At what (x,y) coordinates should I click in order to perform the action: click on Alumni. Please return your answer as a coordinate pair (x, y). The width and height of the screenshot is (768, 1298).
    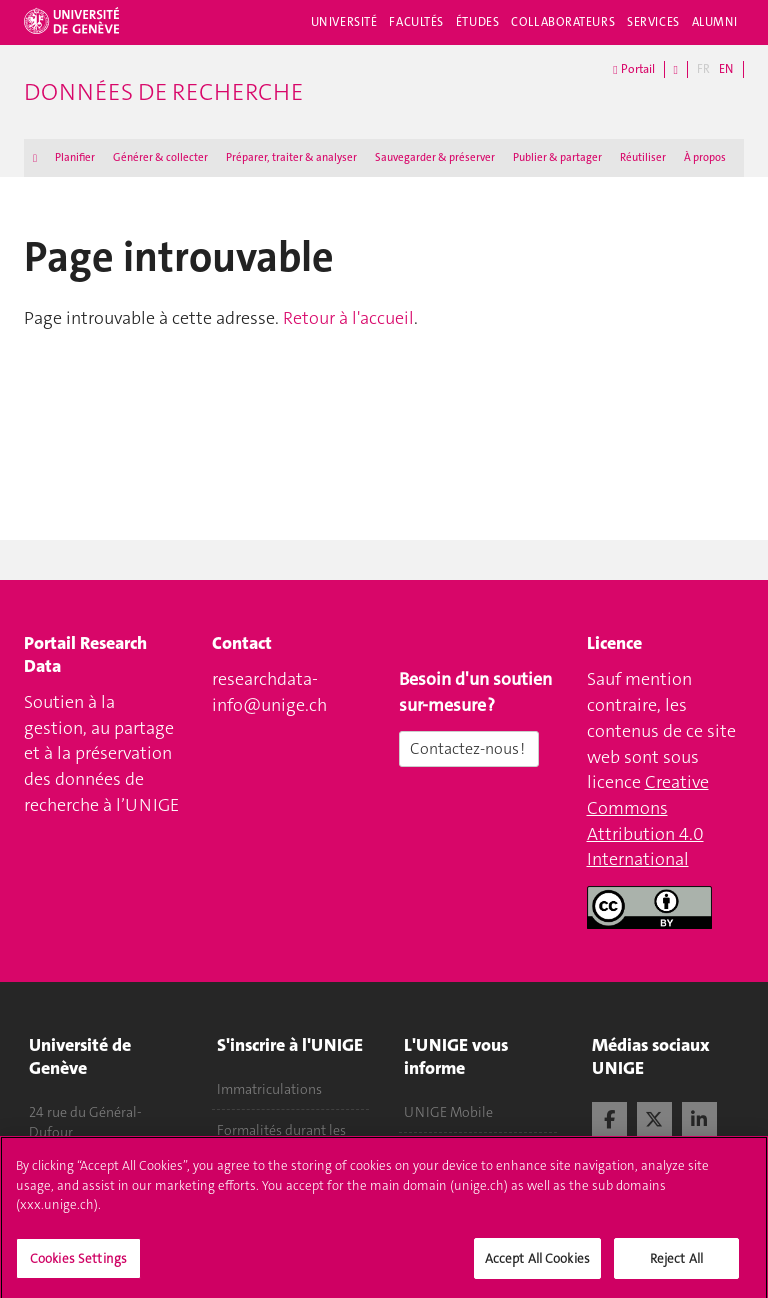
    Looking at the image, I should click on (715, 22).